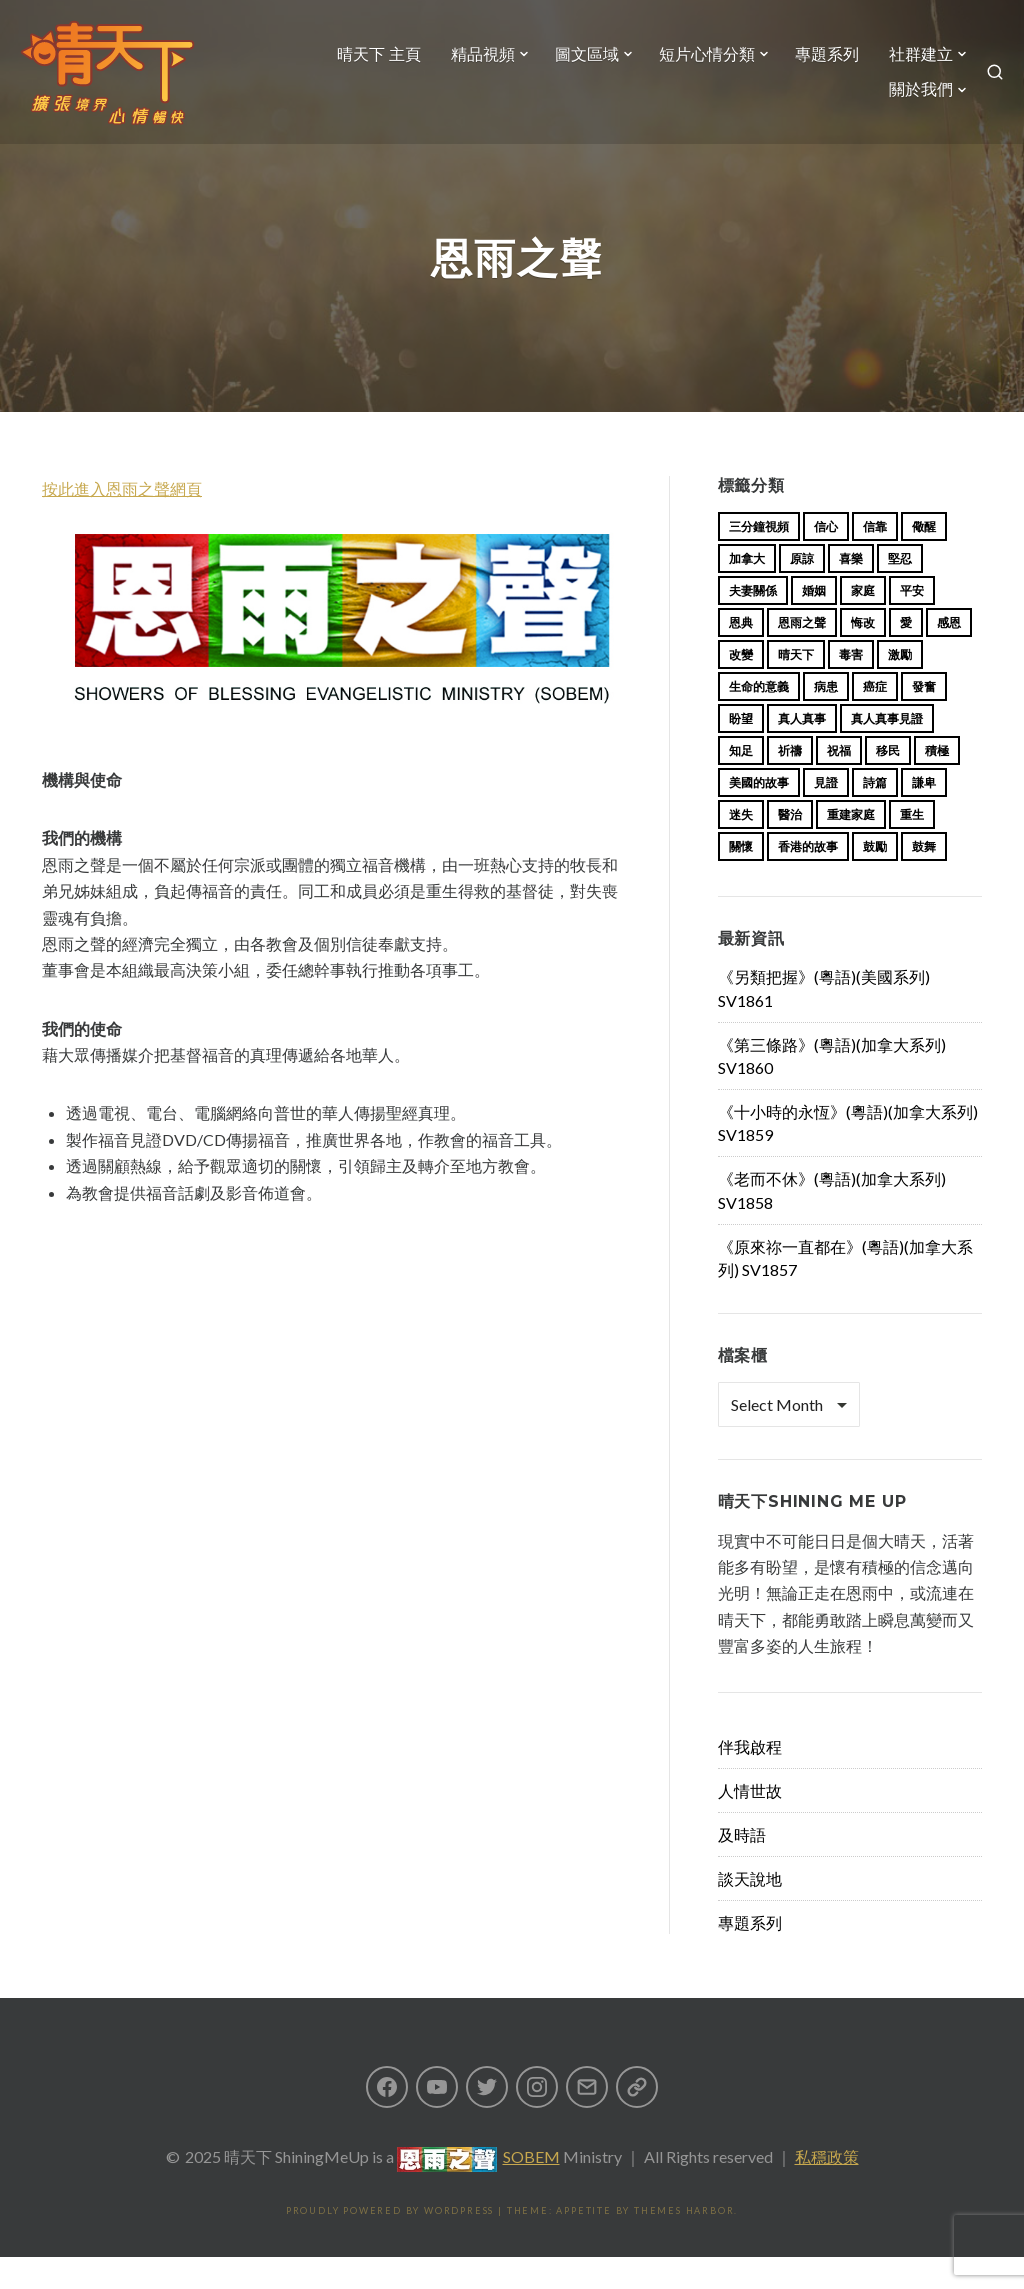  Describe the element at coordinates (906, 654) in the screenshot. I see `愛 [愛 (46 items)]` at that location.